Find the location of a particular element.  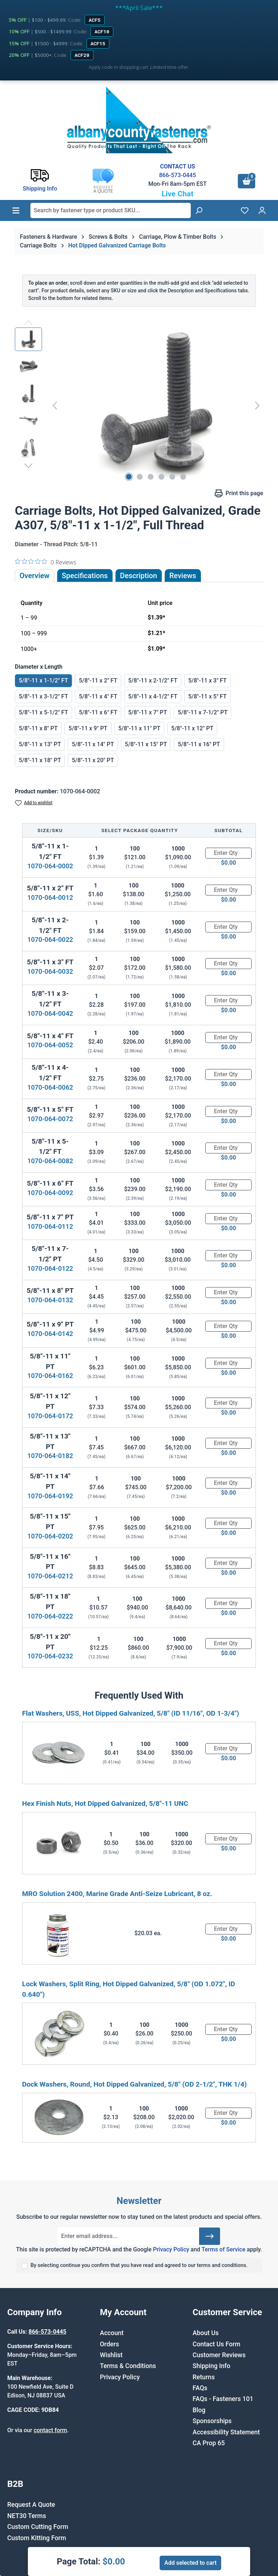

Reviews [tab] is located at coordinates (182, 575).